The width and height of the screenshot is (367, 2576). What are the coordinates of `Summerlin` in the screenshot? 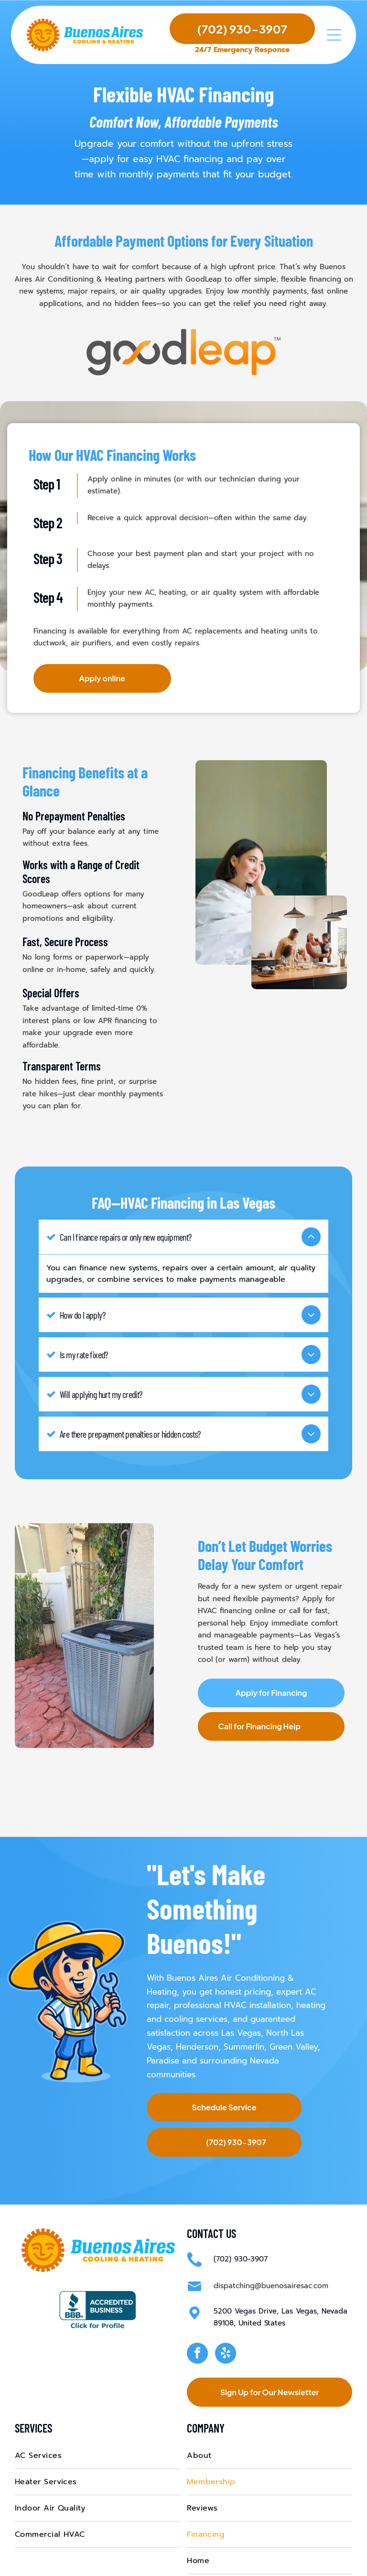 It's located at (244, 2008).